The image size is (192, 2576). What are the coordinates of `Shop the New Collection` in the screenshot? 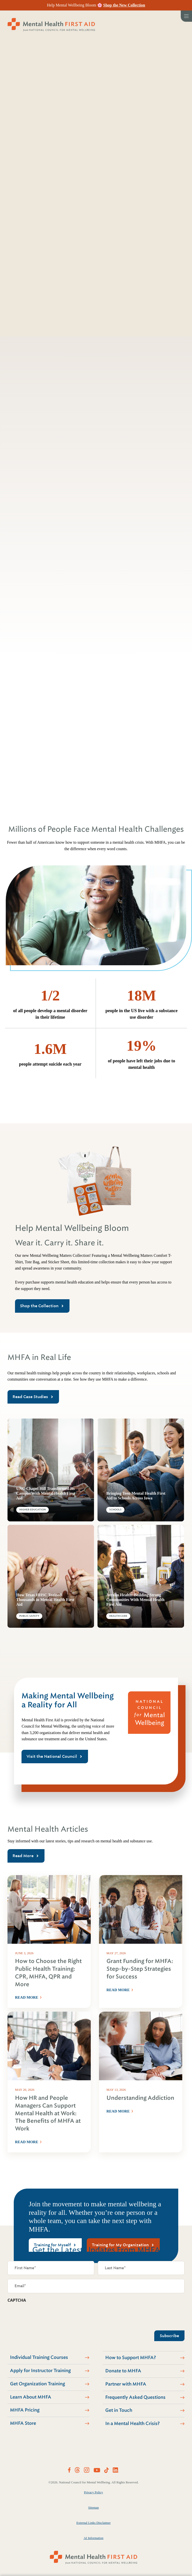 It's located at (124, 5).